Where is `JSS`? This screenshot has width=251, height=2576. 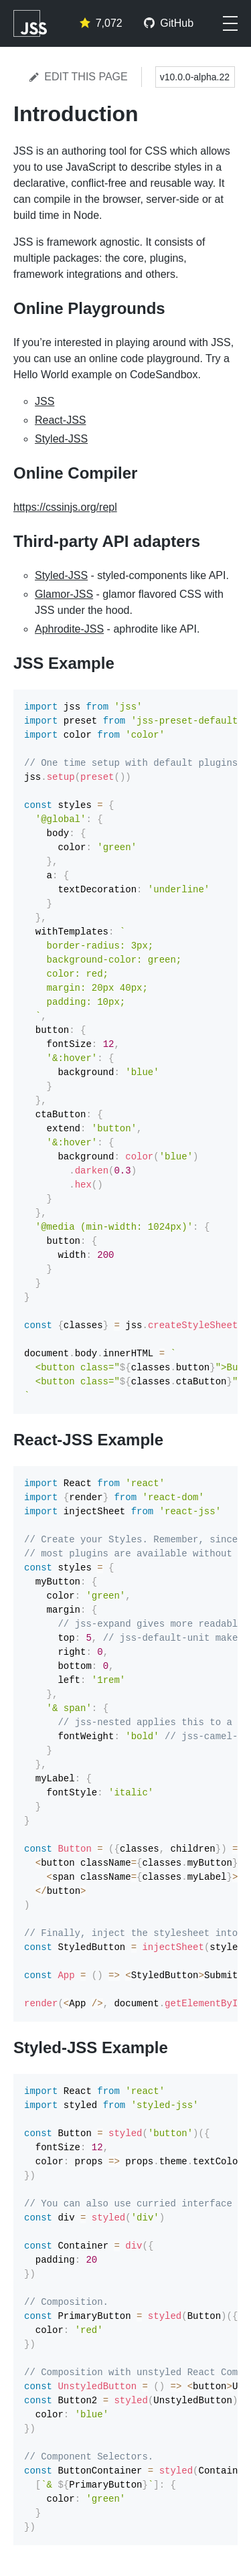 JSS is located at coordinates (44, 401).